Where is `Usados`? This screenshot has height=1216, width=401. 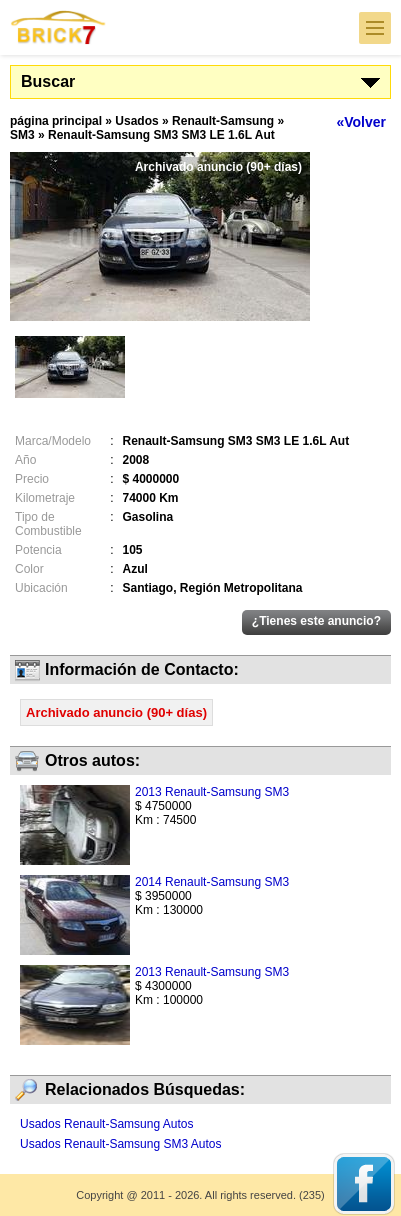 Usados is located at coordinates (136, 121).